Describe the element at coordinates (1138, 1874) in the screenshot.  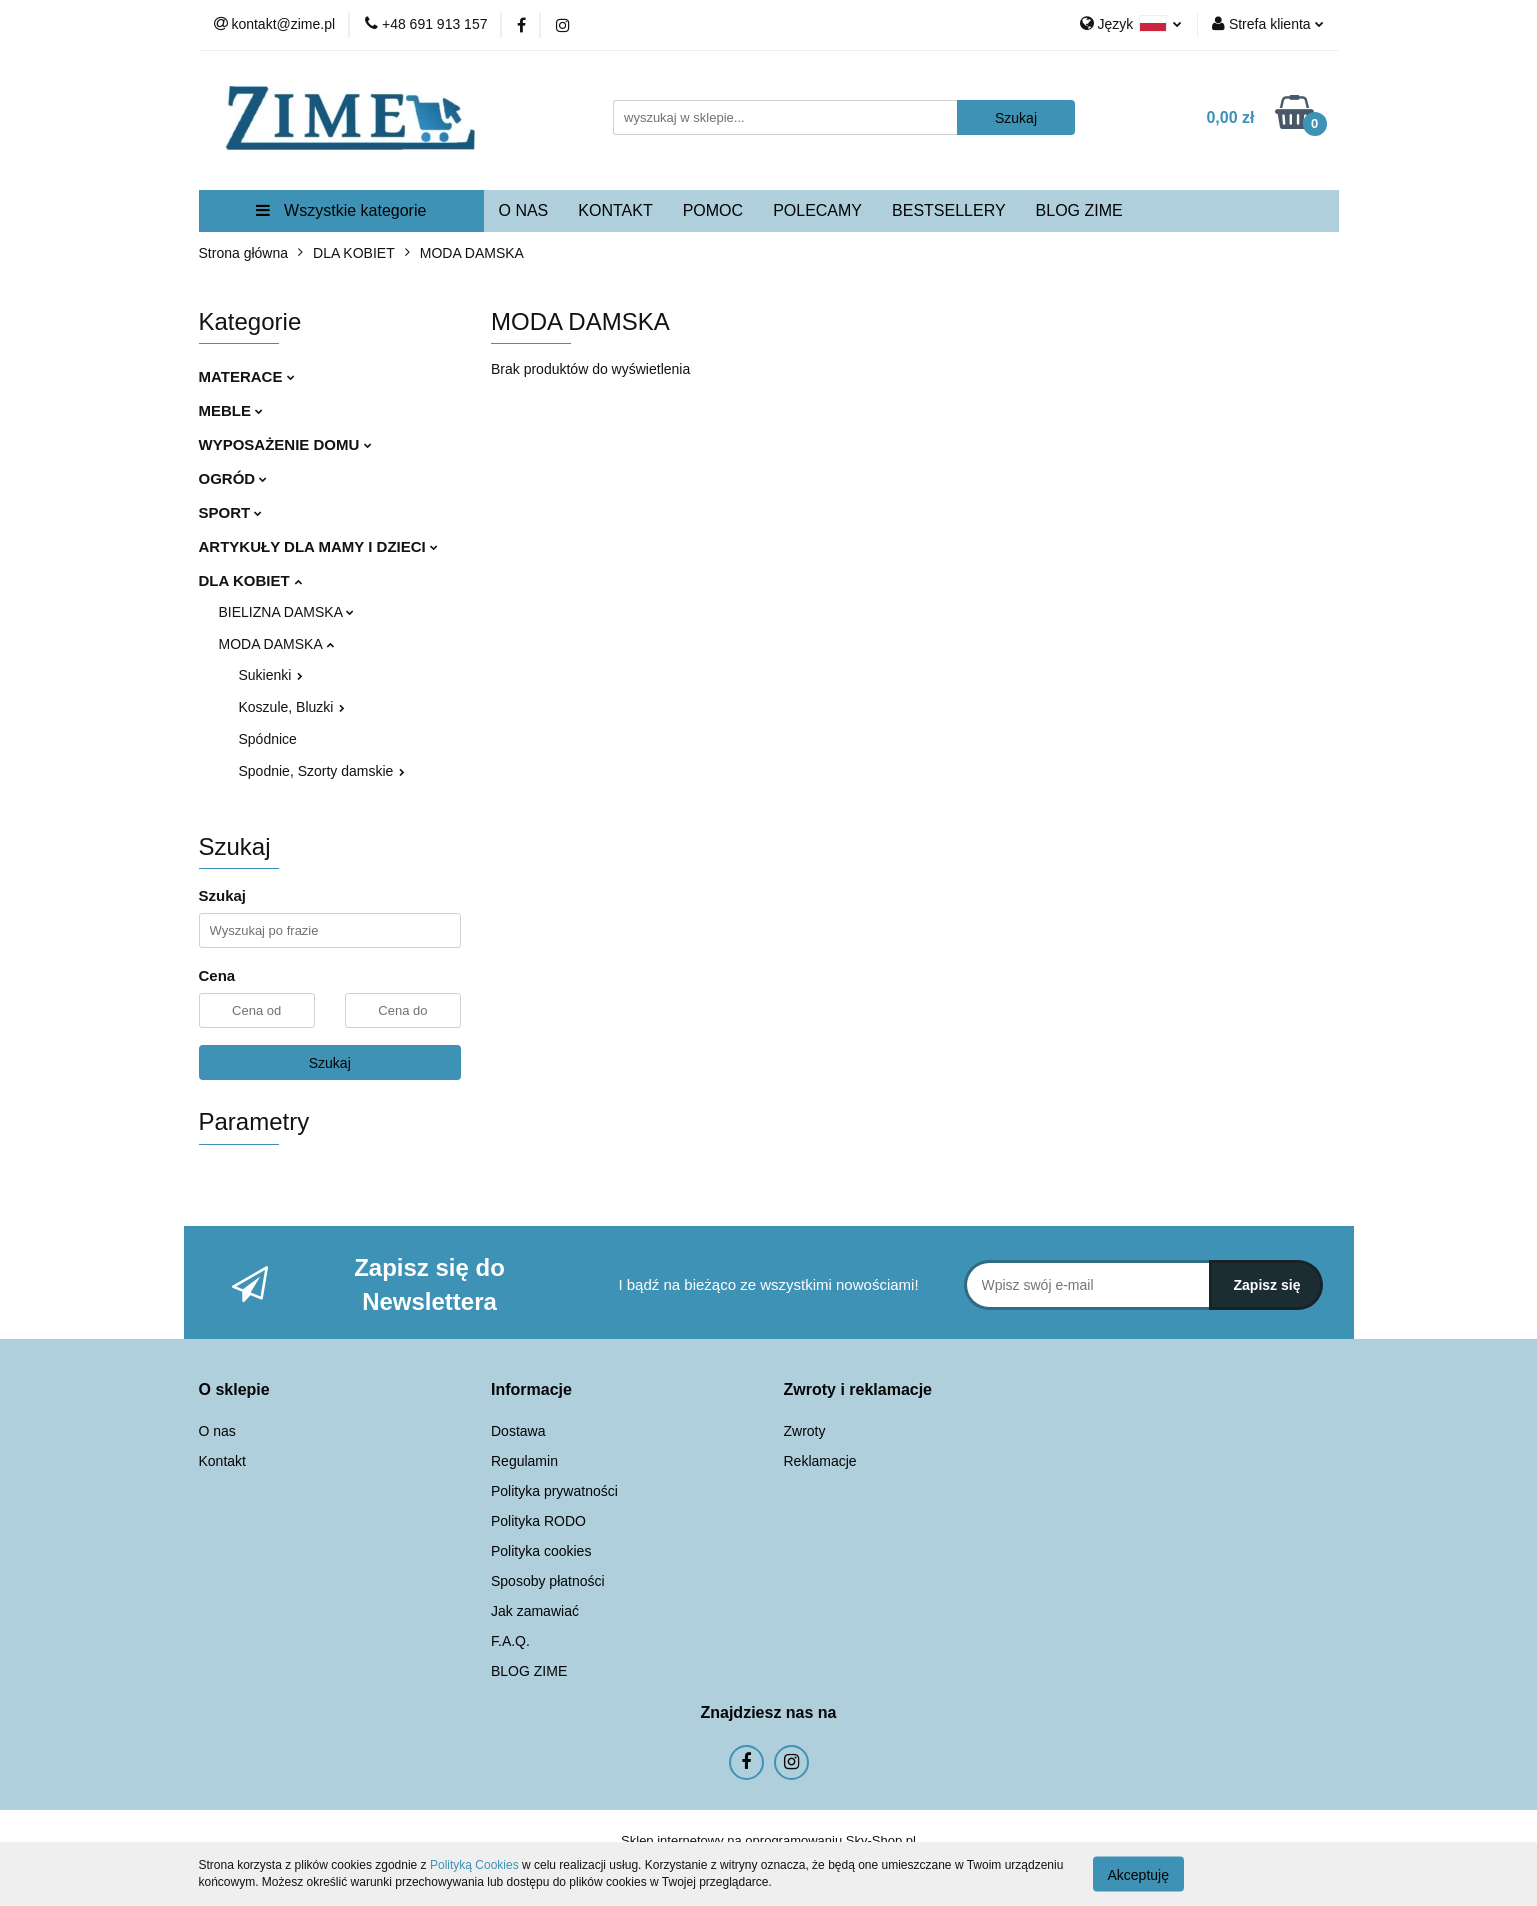
I see `Akceptuję` at that location.